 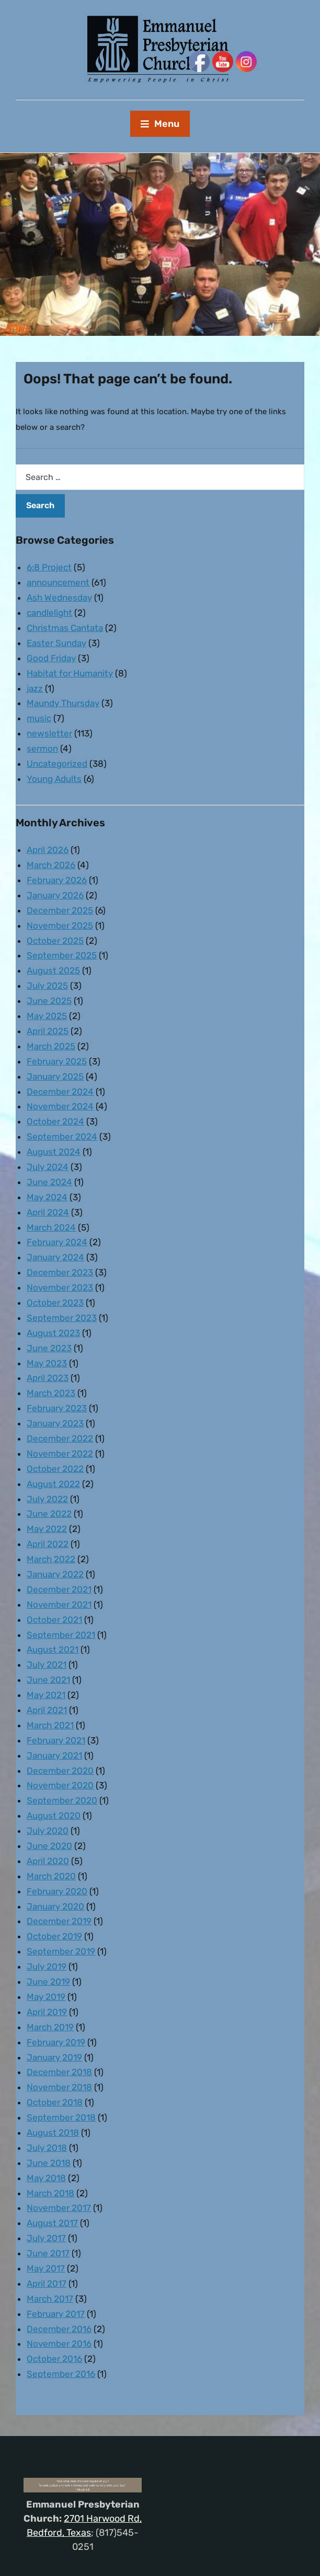 What do you see at coordinates (54, 1755) in the screenshot?
I see `January 2021` at bounding box center [54, 1755].